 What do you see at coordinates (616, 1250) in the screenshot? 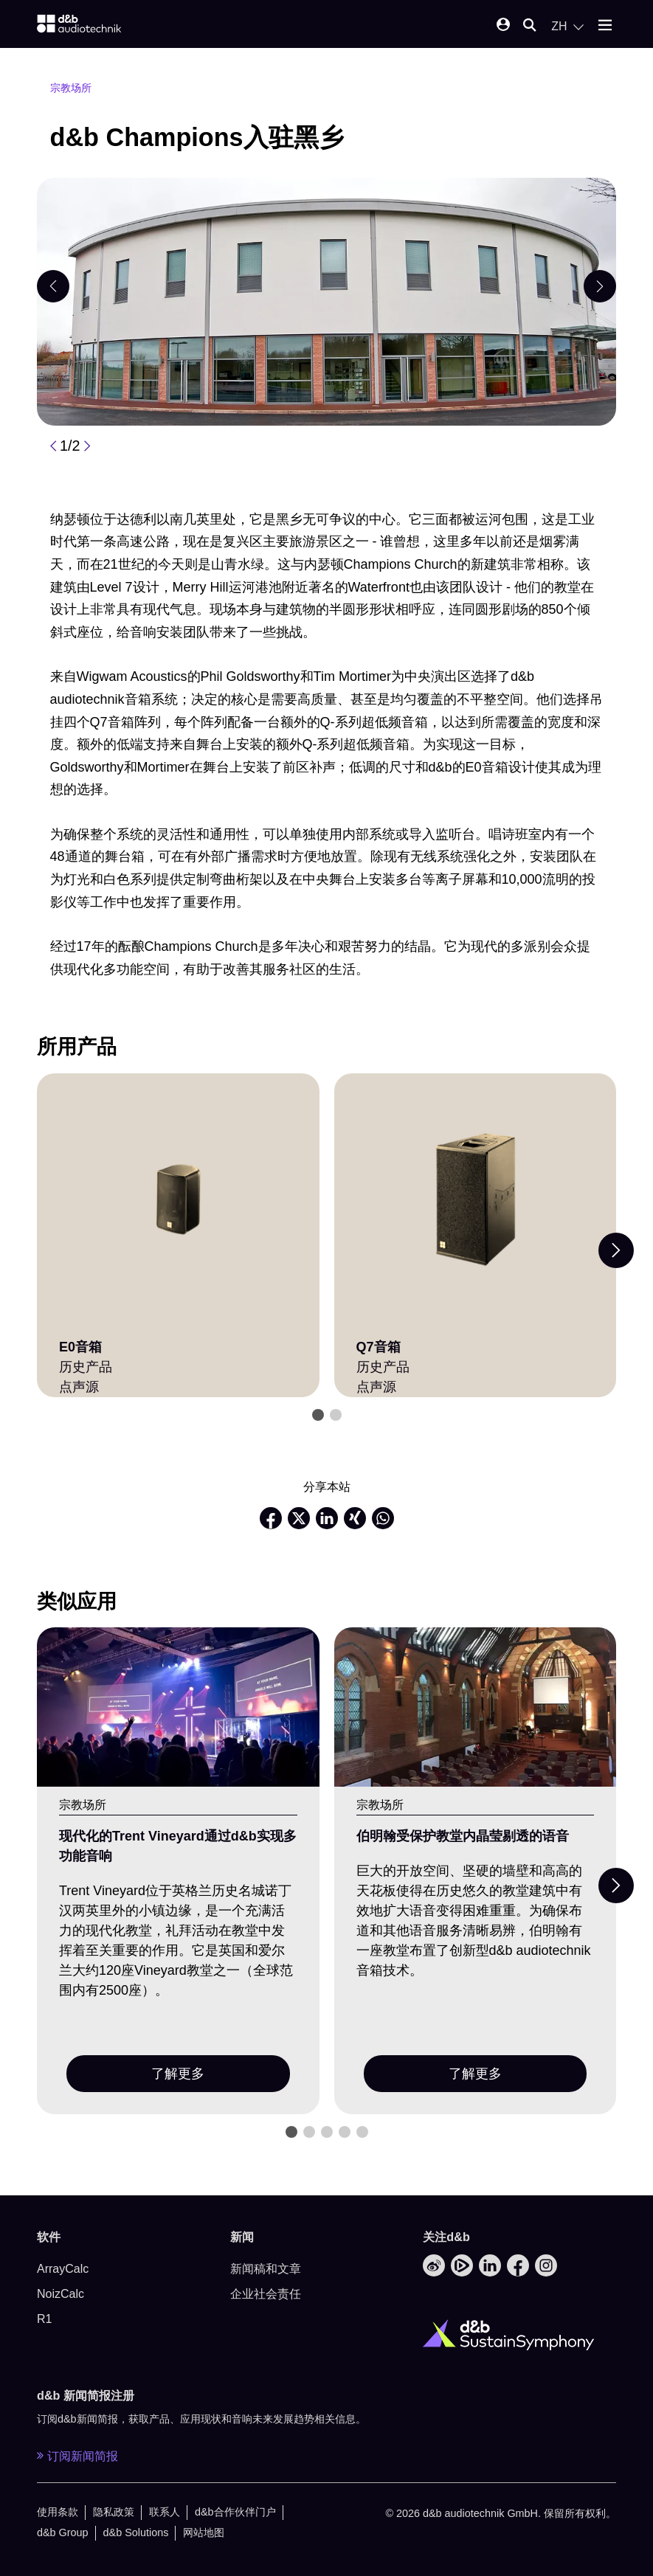
I see `[Next slide]` at bounding box center [616, 1250].